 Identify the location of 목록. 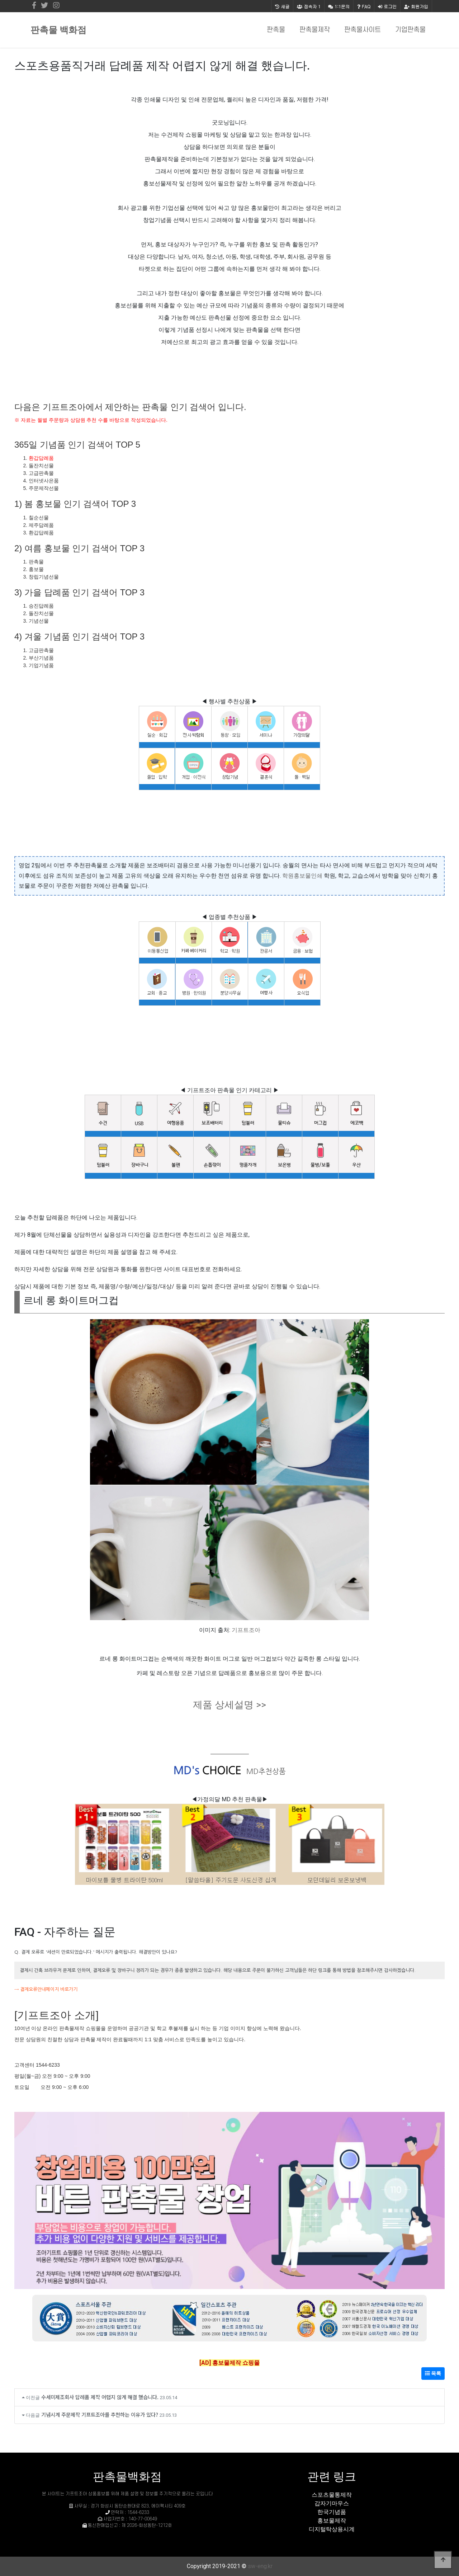
(433, 2373).